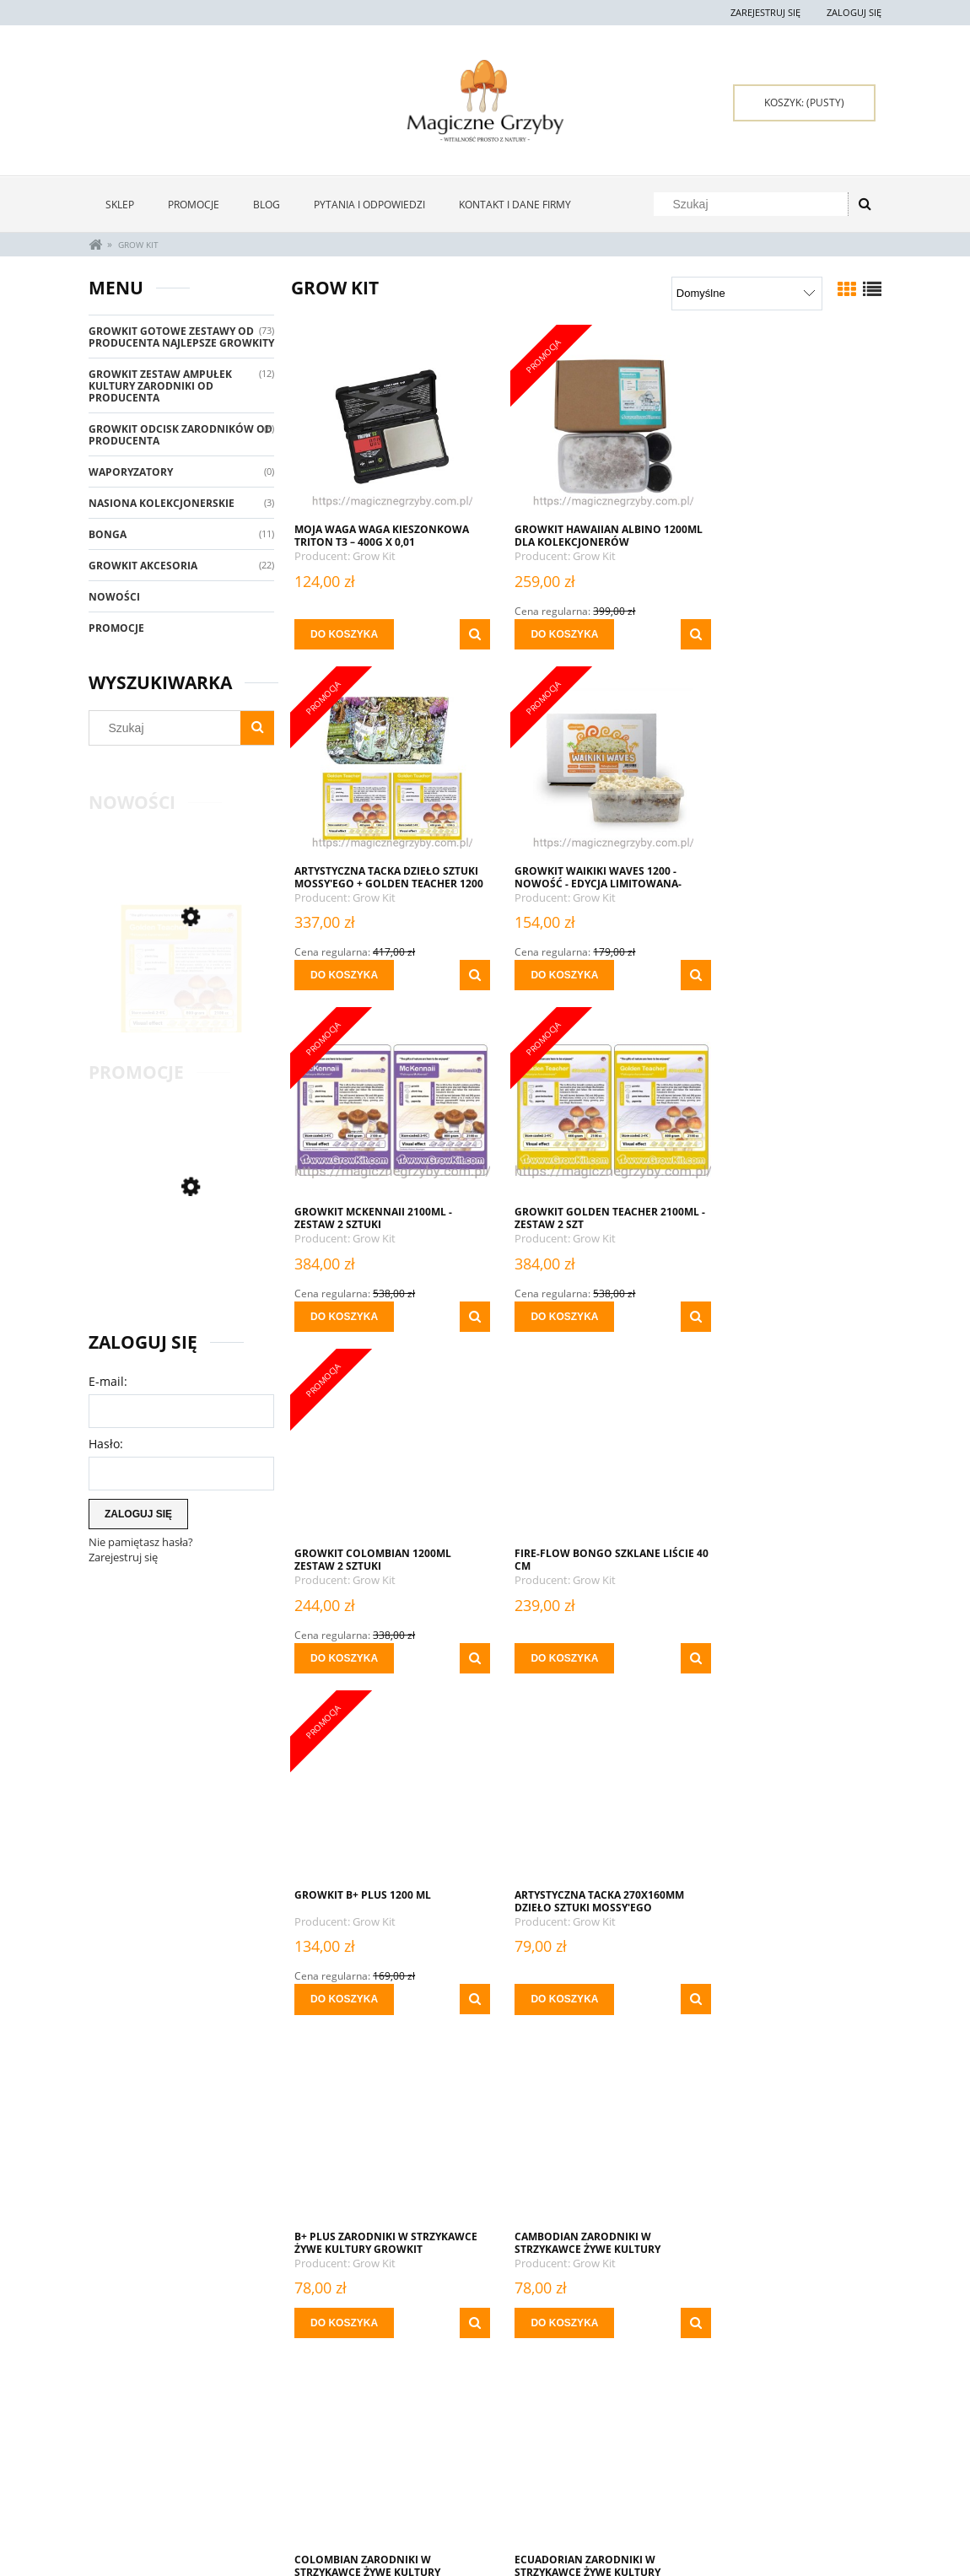 This screenshot has width=970, height=2576. I want to click on [Przejdź do produktu Artystyczna Tacka Dzieło Sztuki Mossy'ego + Golden Teacher 1200 x 2], so click(788, 426).